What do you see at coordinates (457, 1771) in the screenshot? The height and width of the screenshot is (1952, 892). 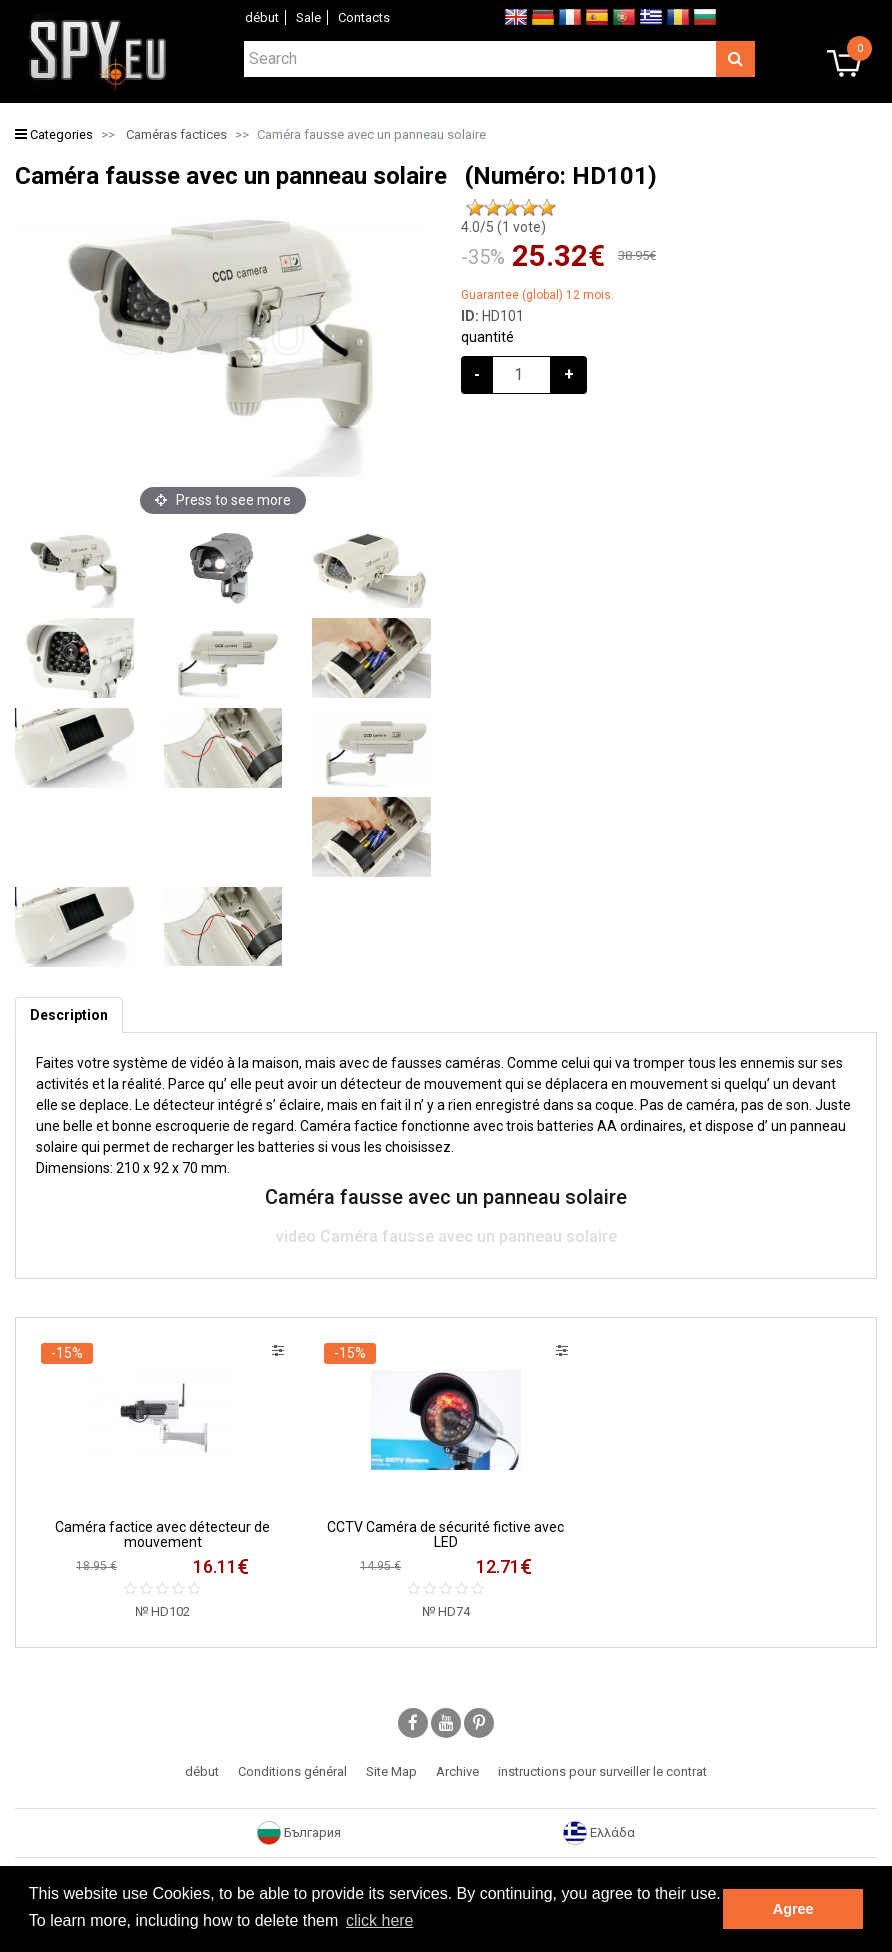 I see `Archive` at bounding box center [457, 1771].